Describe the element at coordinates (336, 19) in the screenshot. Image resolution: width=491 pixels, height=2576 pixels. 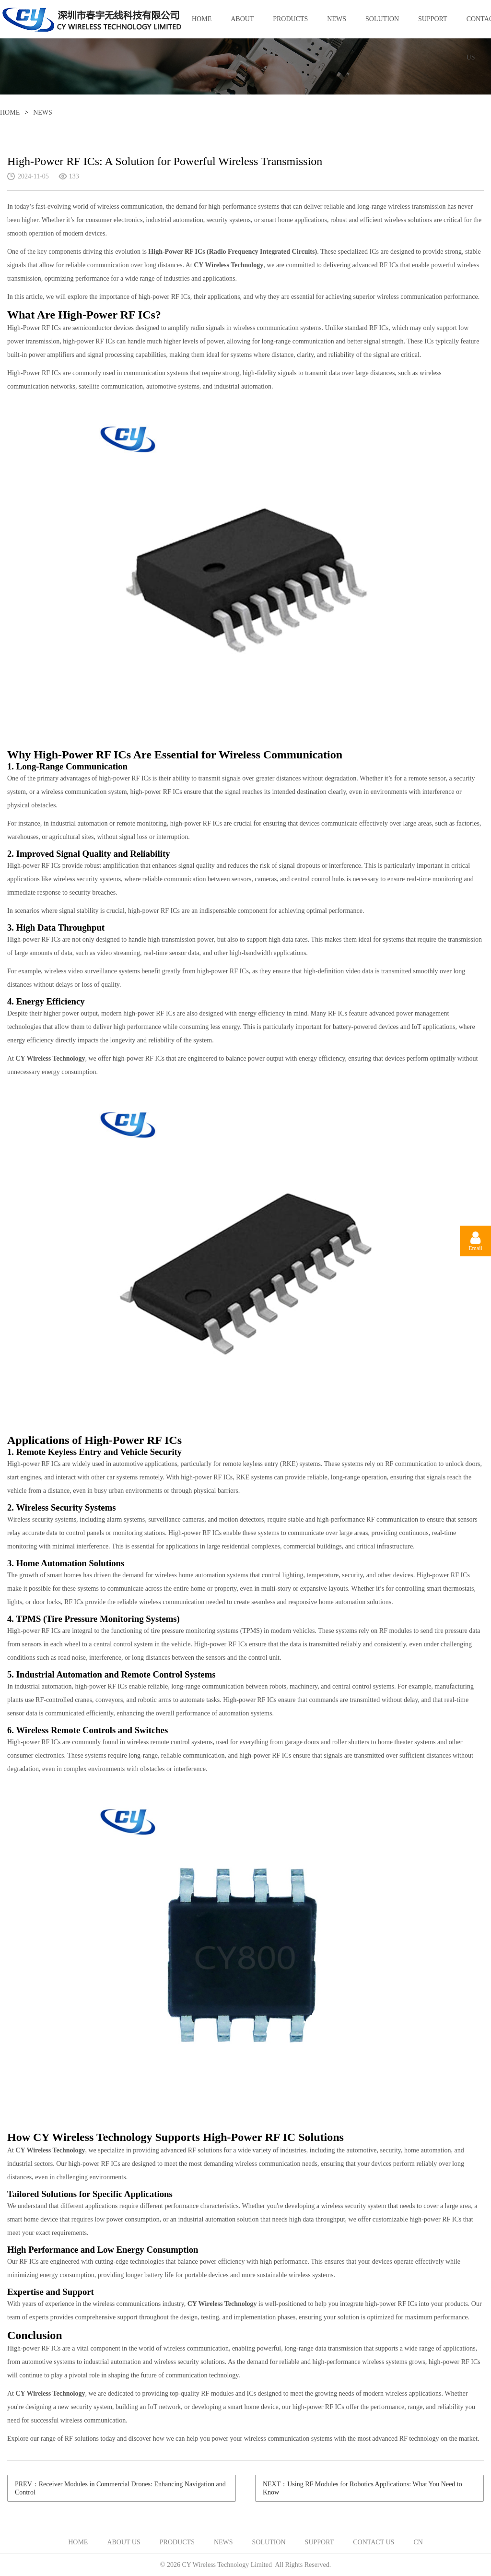
I see `NEWS` at that location.